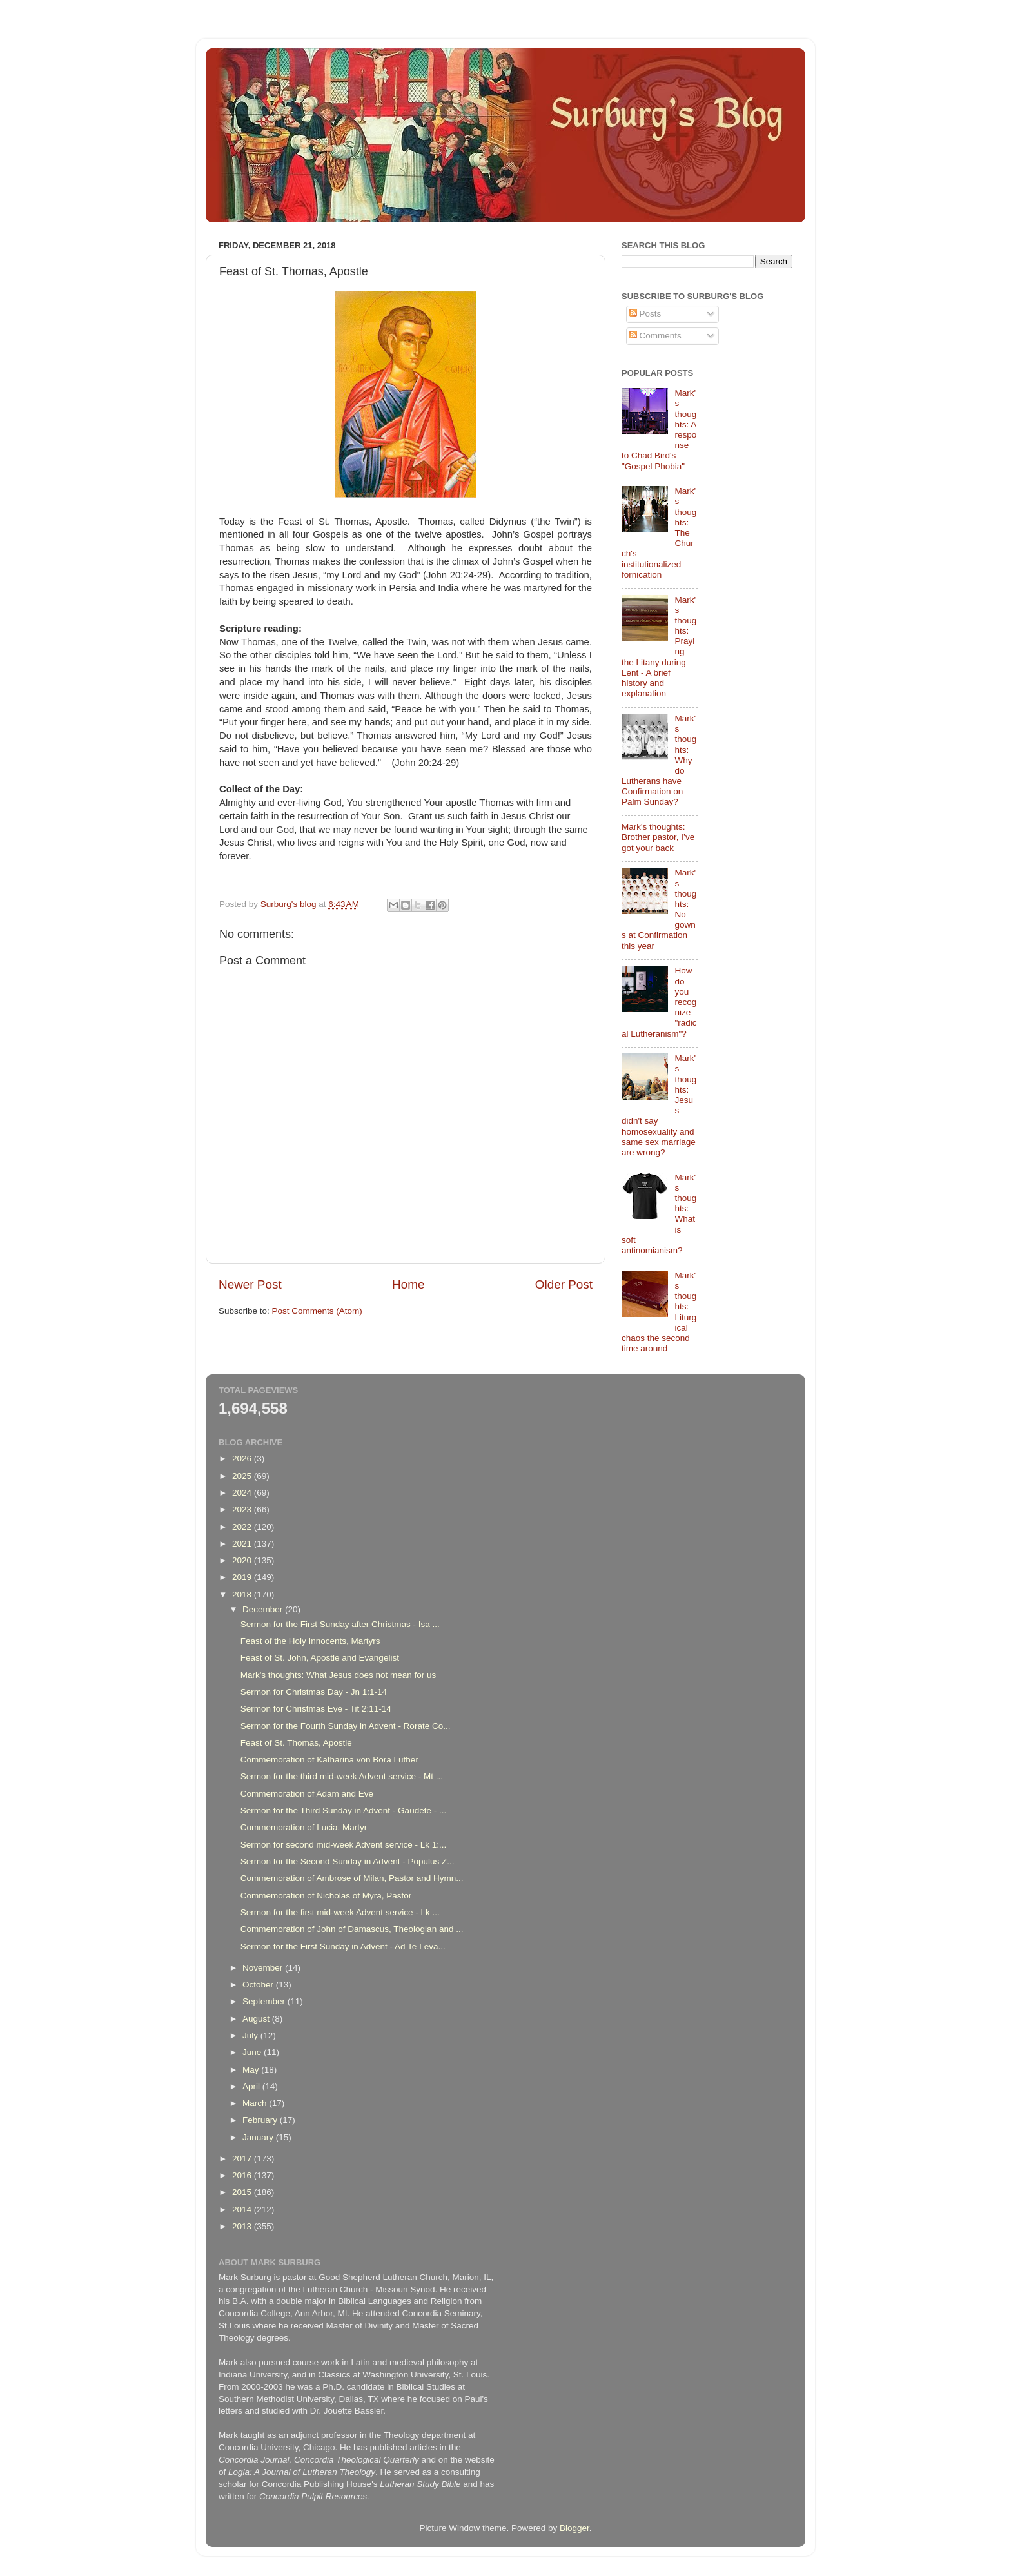  Describe the element at coordinates (352, 1929) in the screenshot. I see `Commemoration of John of Damascus, Theologian and ...` at that location.